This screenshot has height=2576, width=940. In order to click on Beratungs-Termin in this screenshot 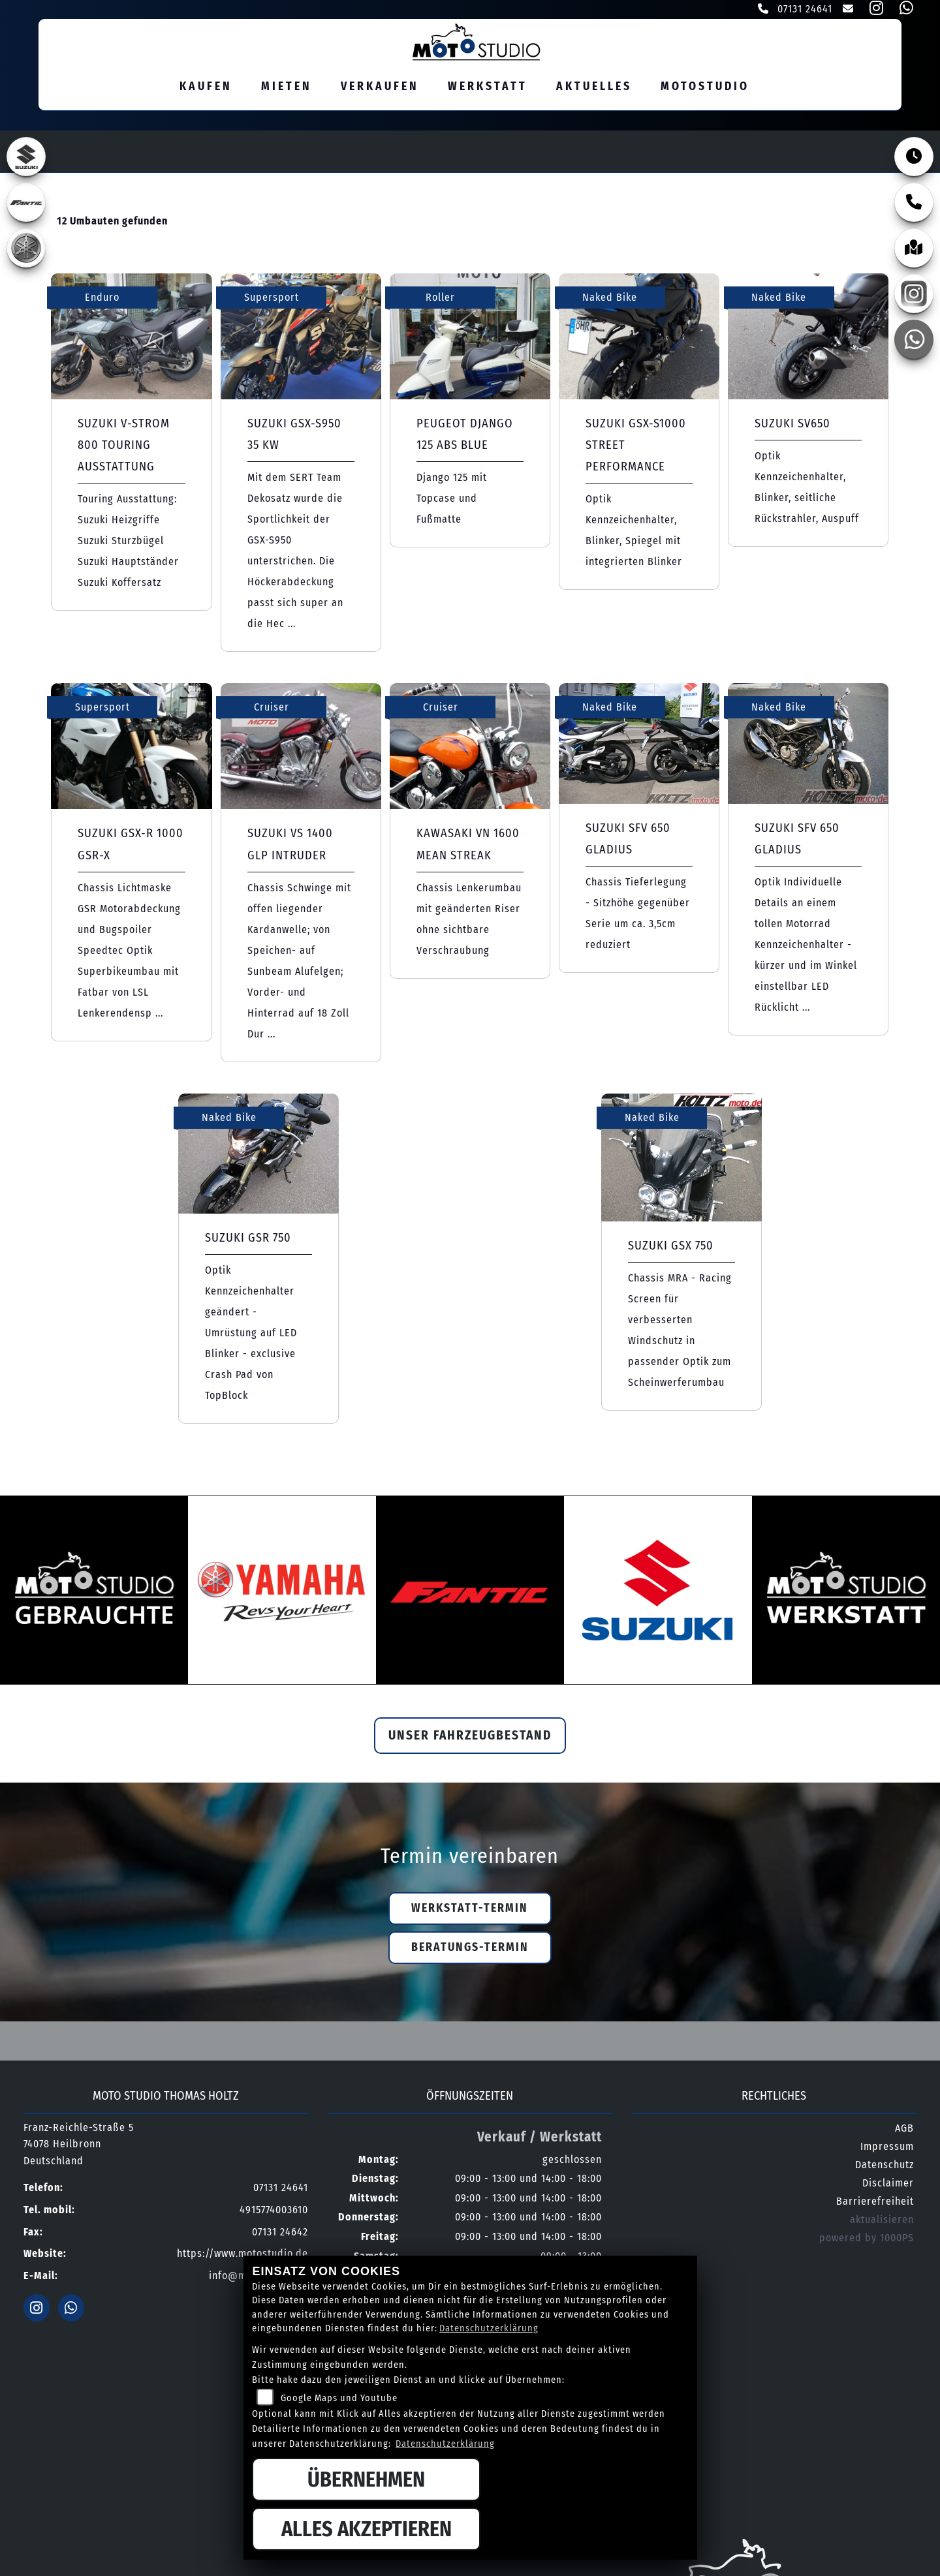, I will do `click(470, 1950)`.